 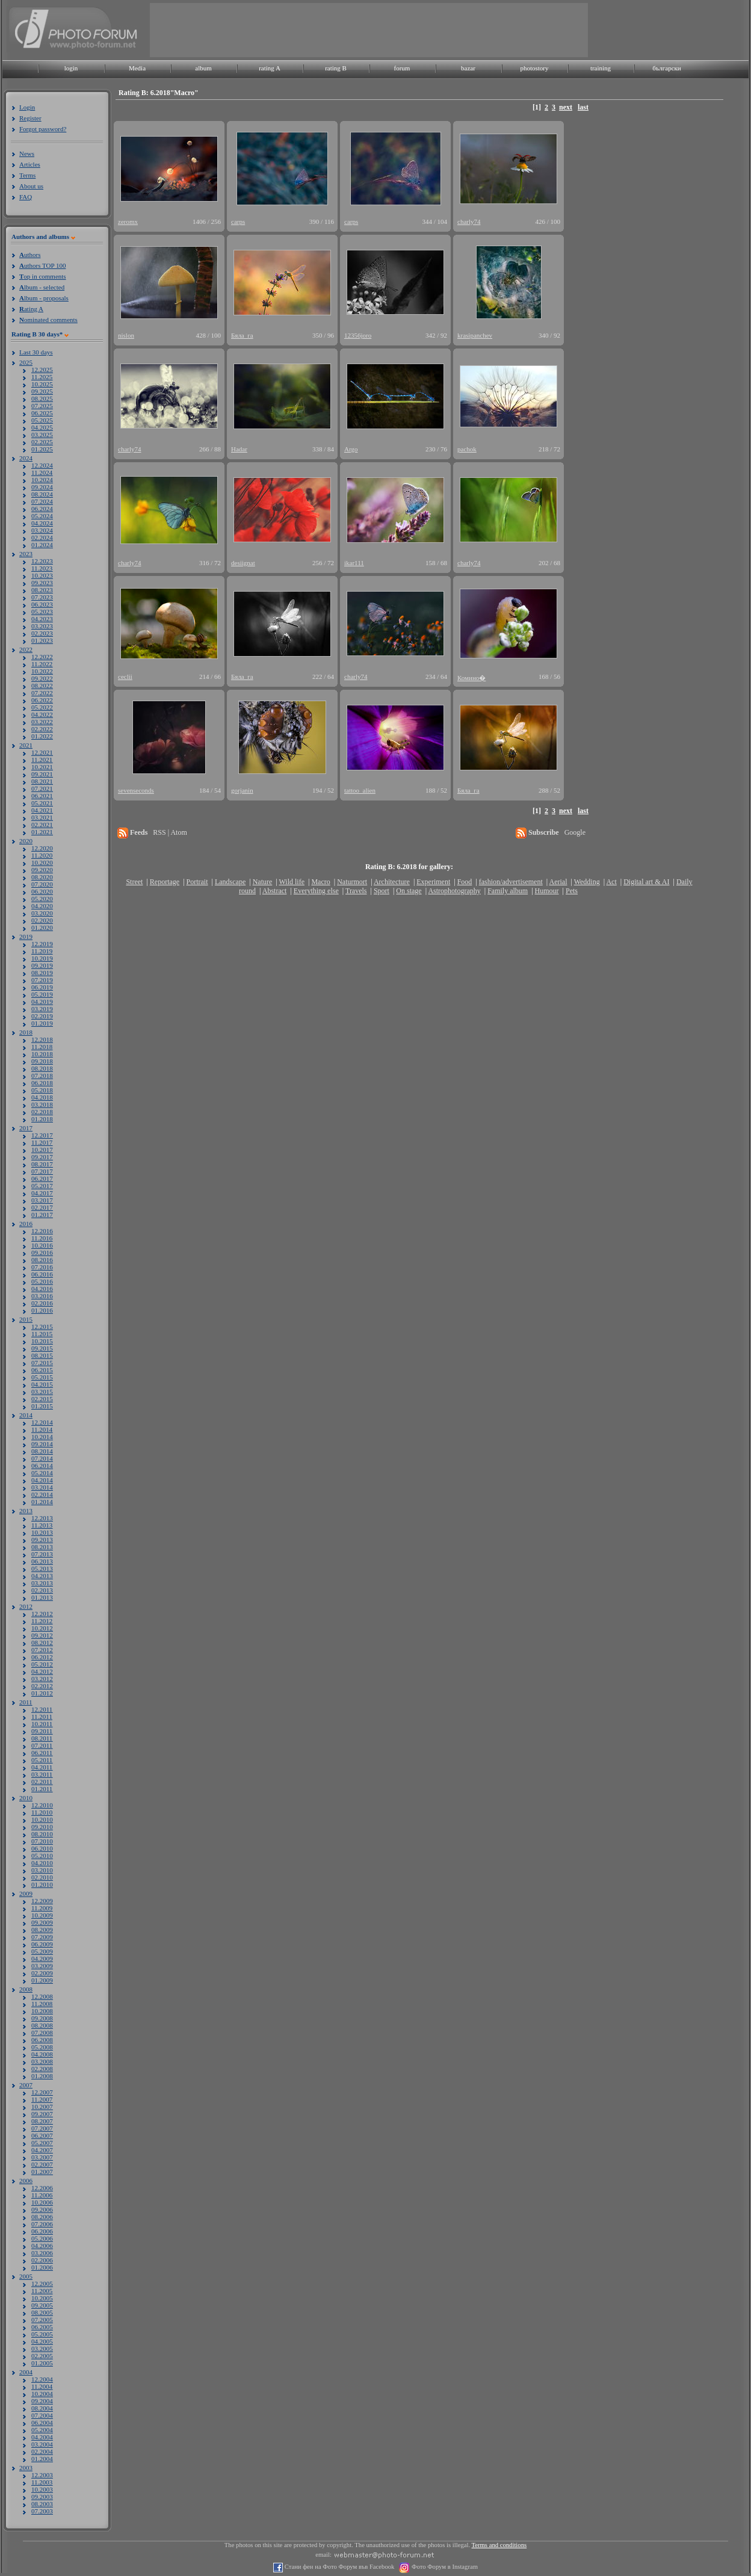 What do you see at coordinates (42, 2283) in the screenshot?
I see `12.2005` at bounding box center [42, 2283].